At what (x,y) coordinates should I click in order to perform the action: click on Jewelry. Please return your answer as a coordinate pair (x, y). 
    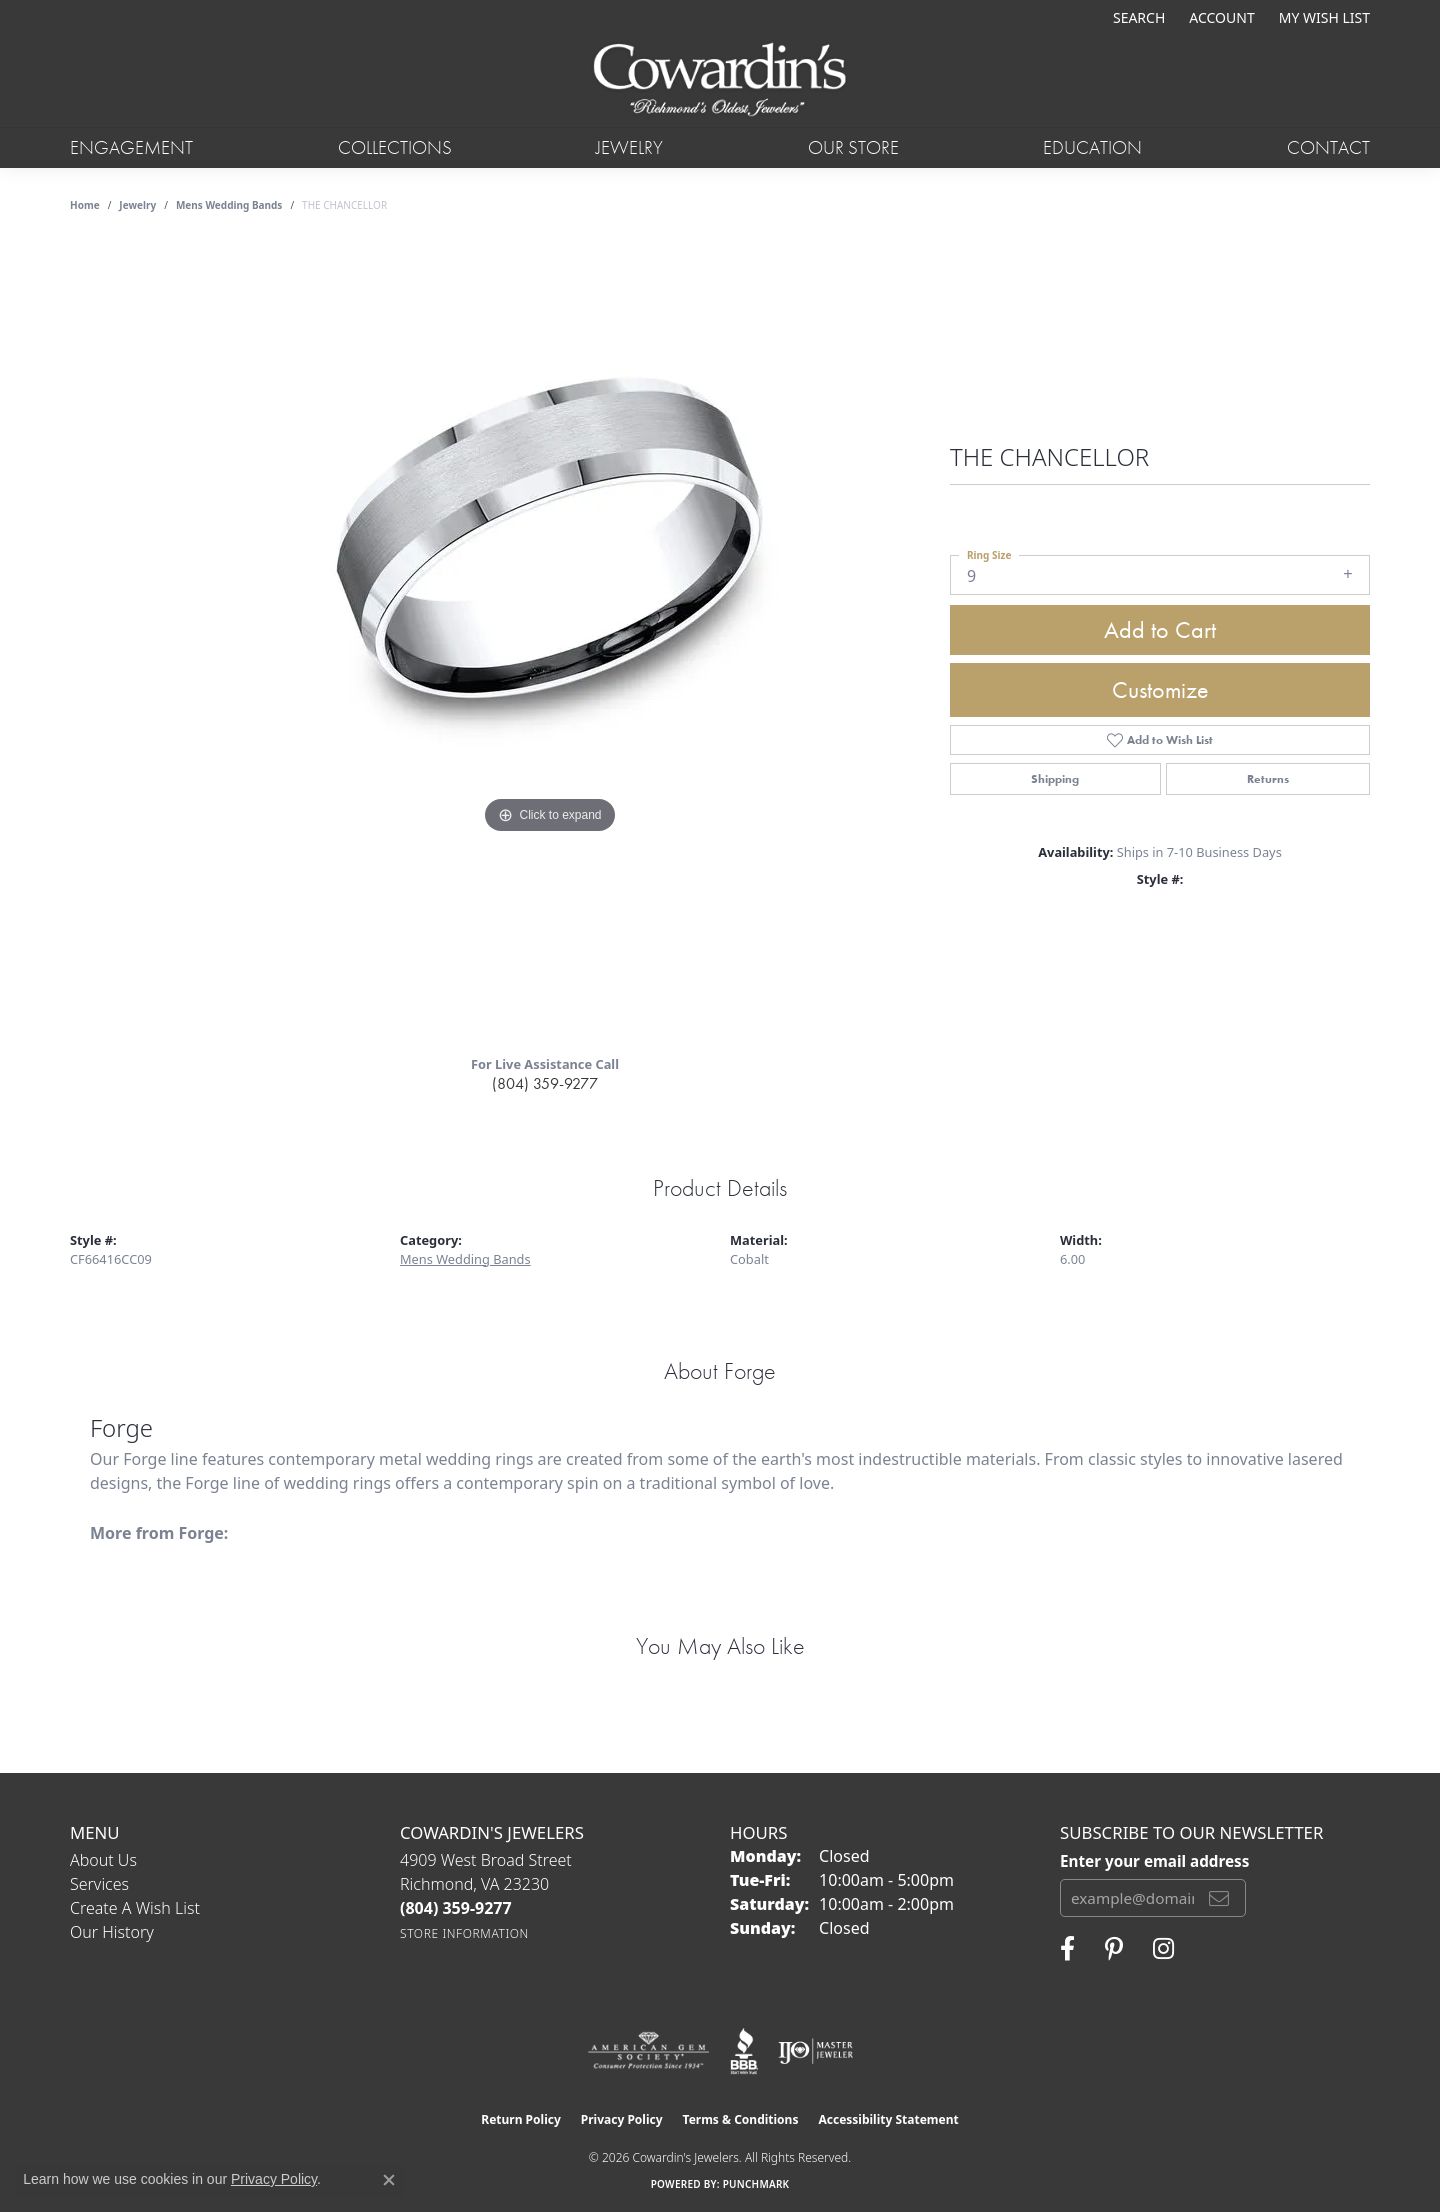
    Looking at the image, I should click on (629, 147).